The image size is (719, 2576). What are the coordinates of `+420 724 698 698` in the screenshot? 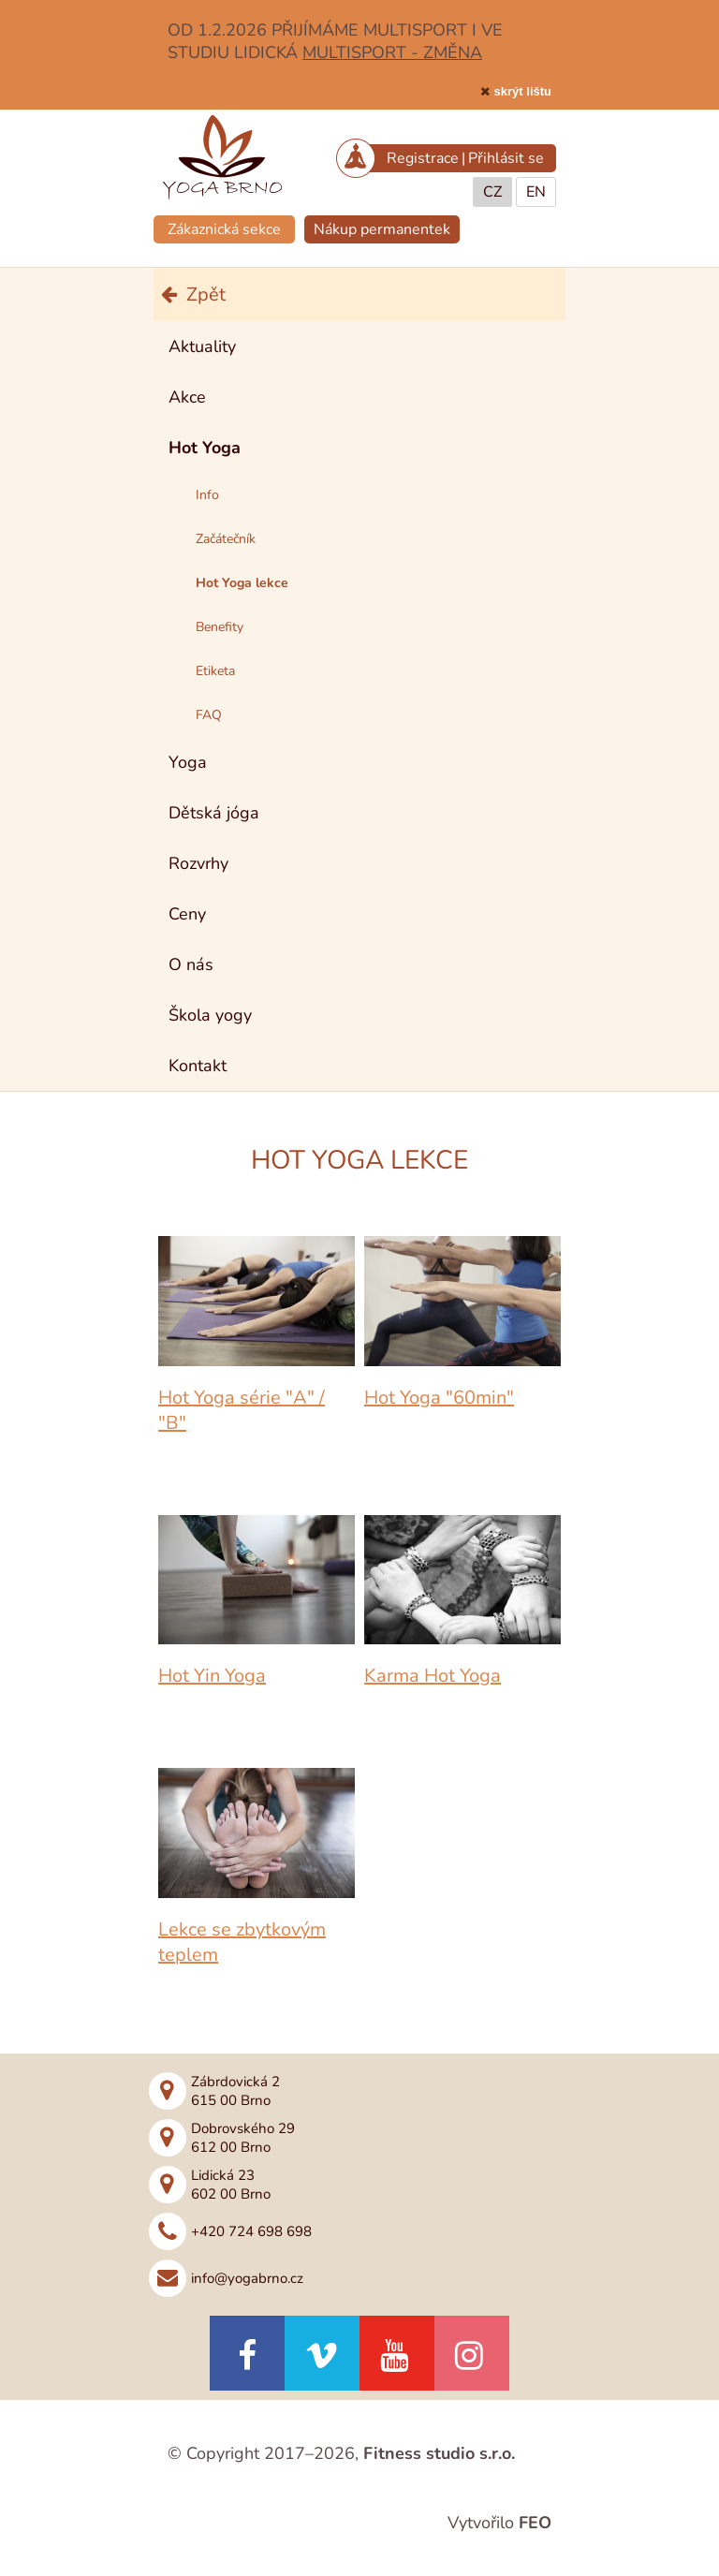 It's located at (251, 2231).